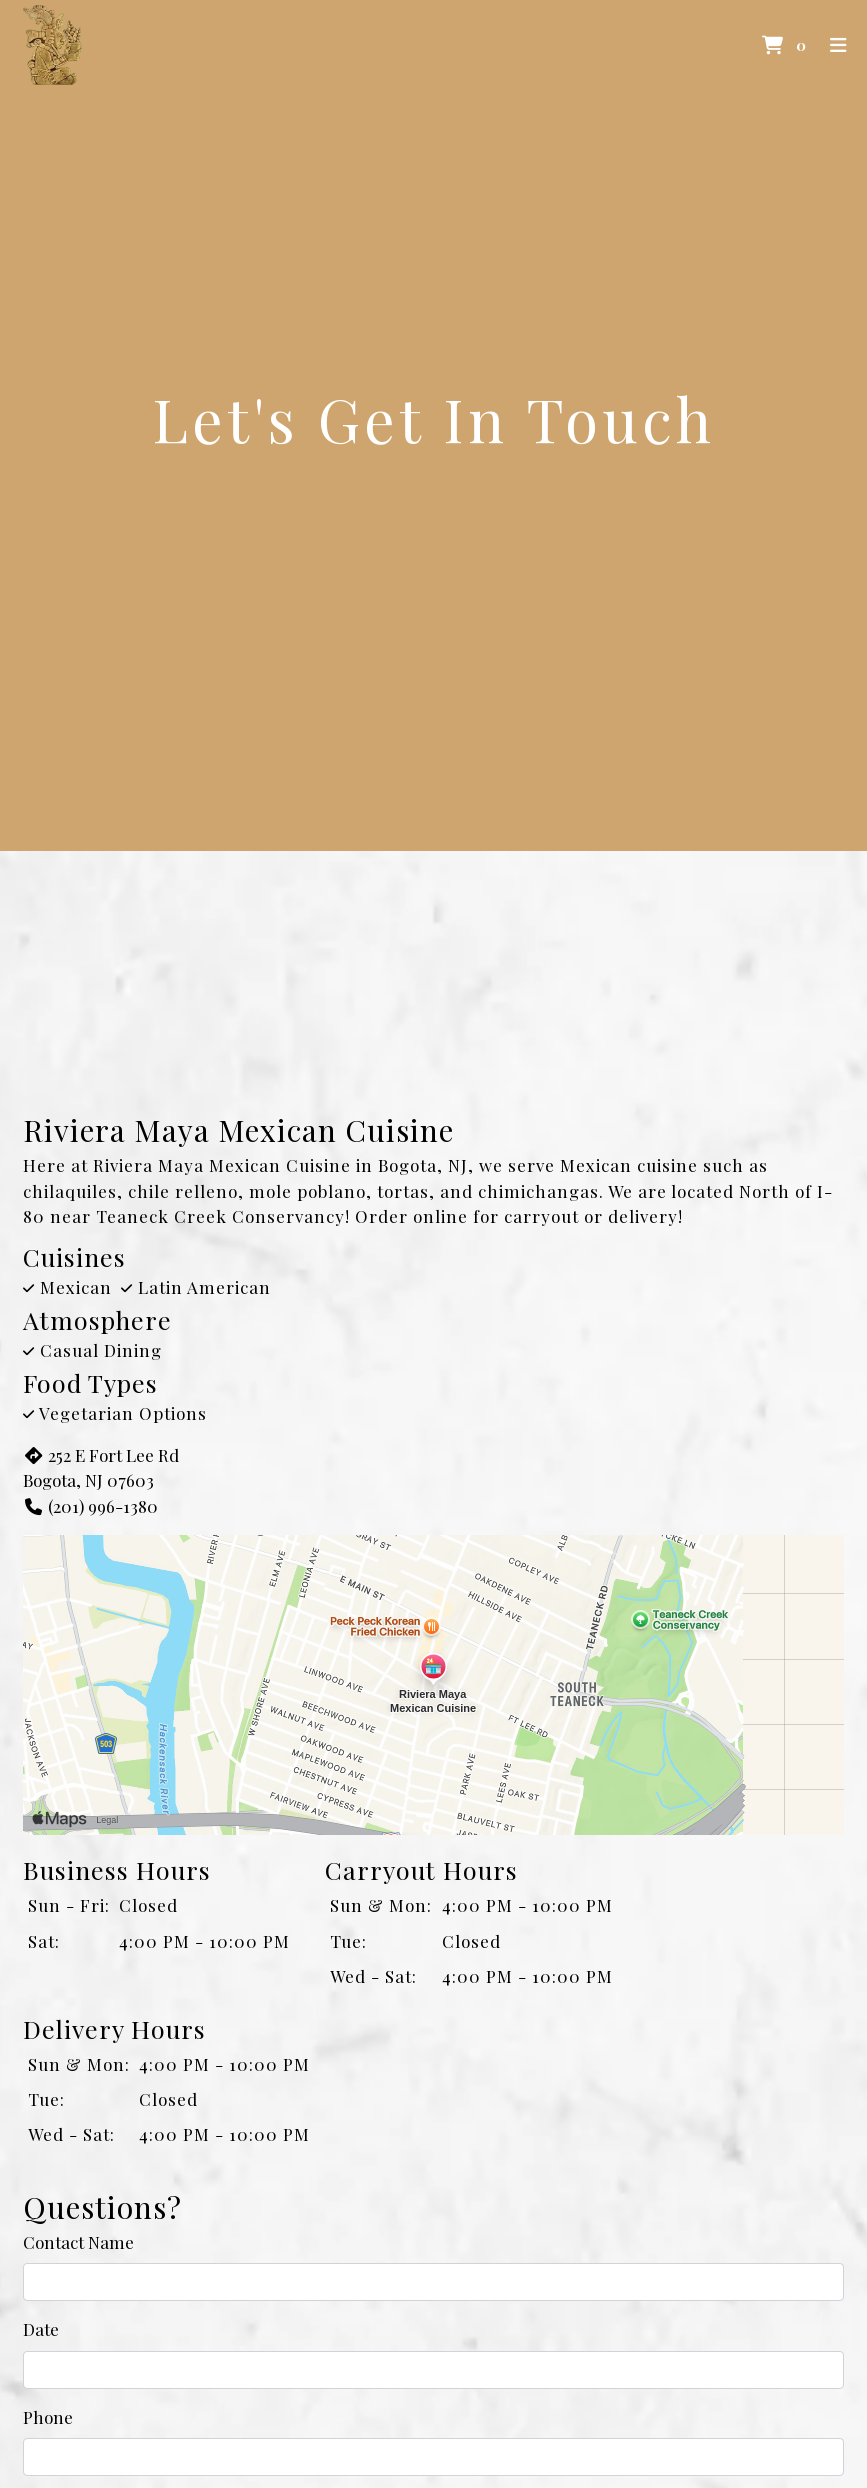 The height and width of the screenshot is (2488, 867). I want to click on [Contact Name], so click(433, 2282).